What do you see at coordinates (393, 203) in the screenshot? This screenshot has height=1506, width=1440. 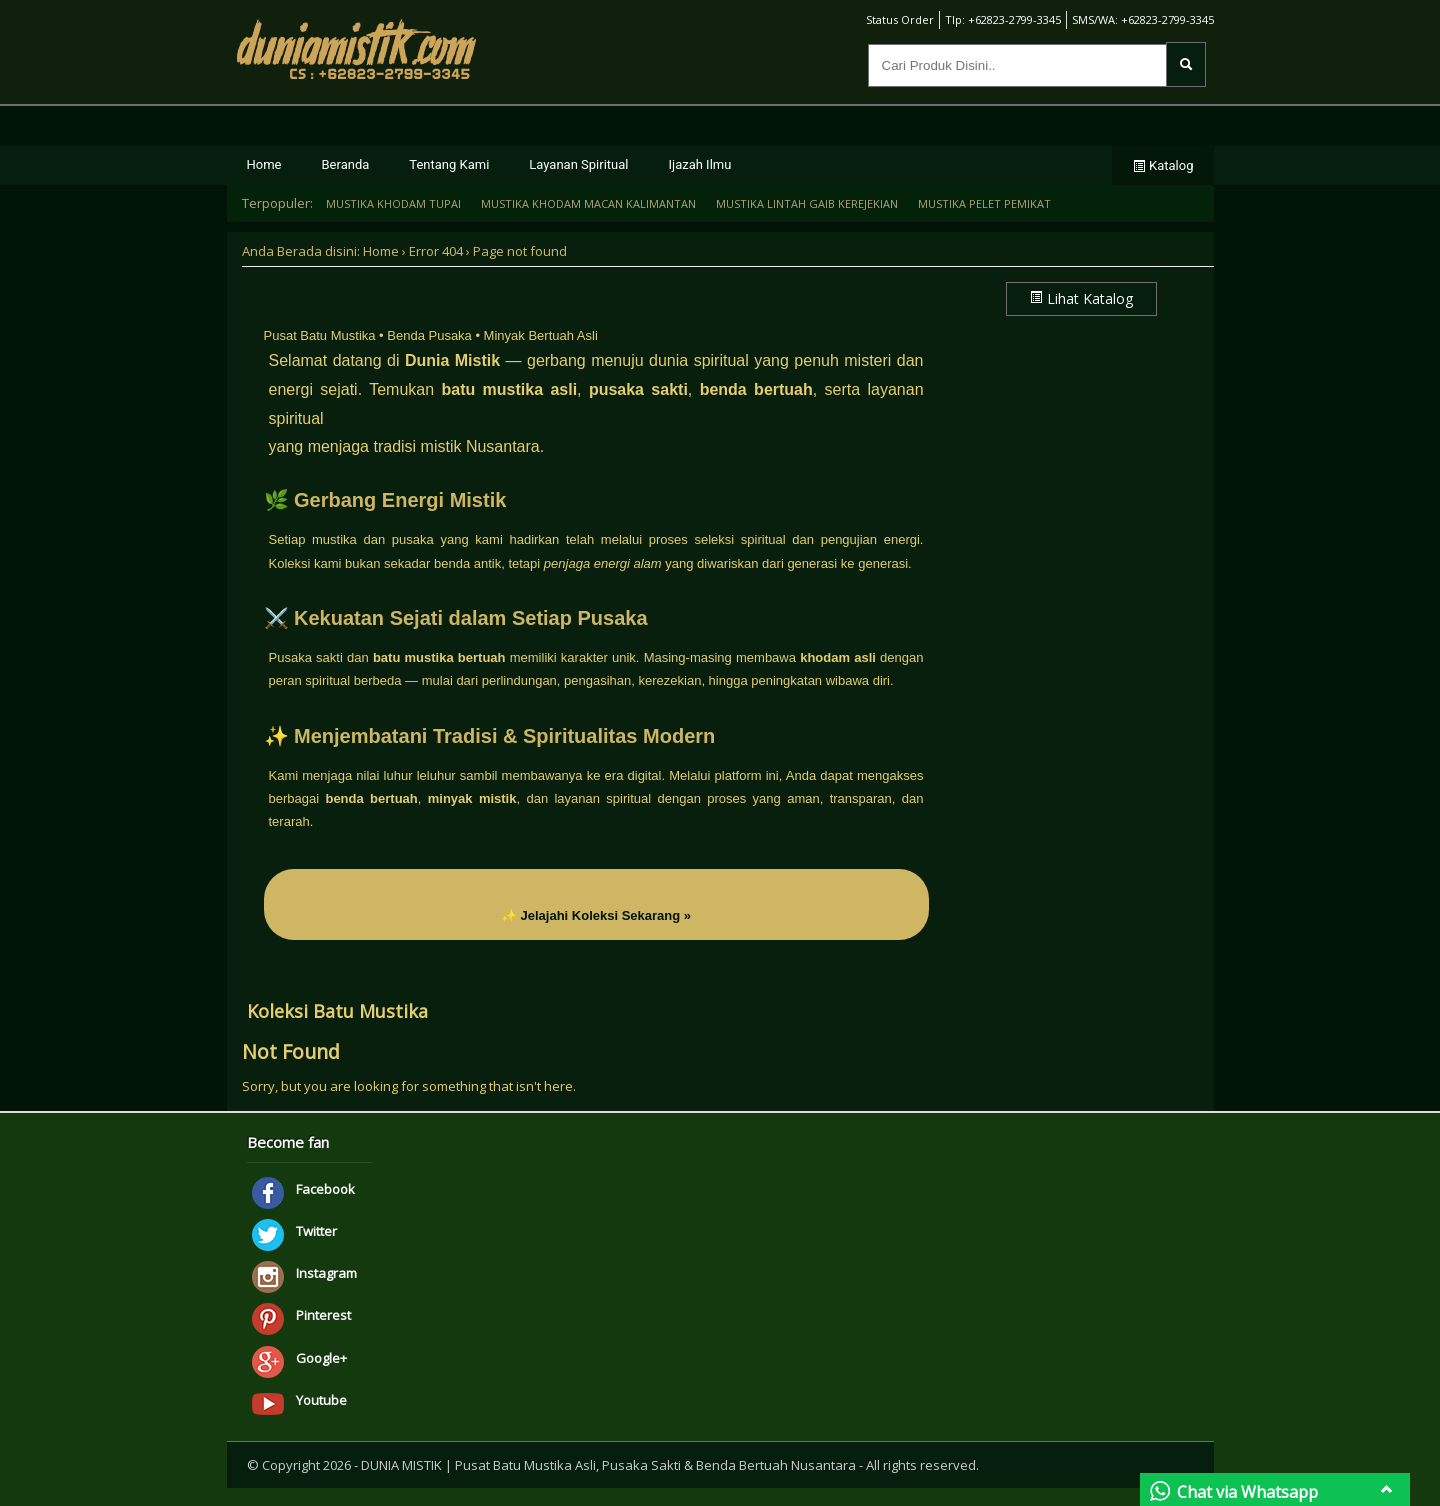 I see `MUSTIKA KHODAM TUPAI` at bounding box center [393, 203].